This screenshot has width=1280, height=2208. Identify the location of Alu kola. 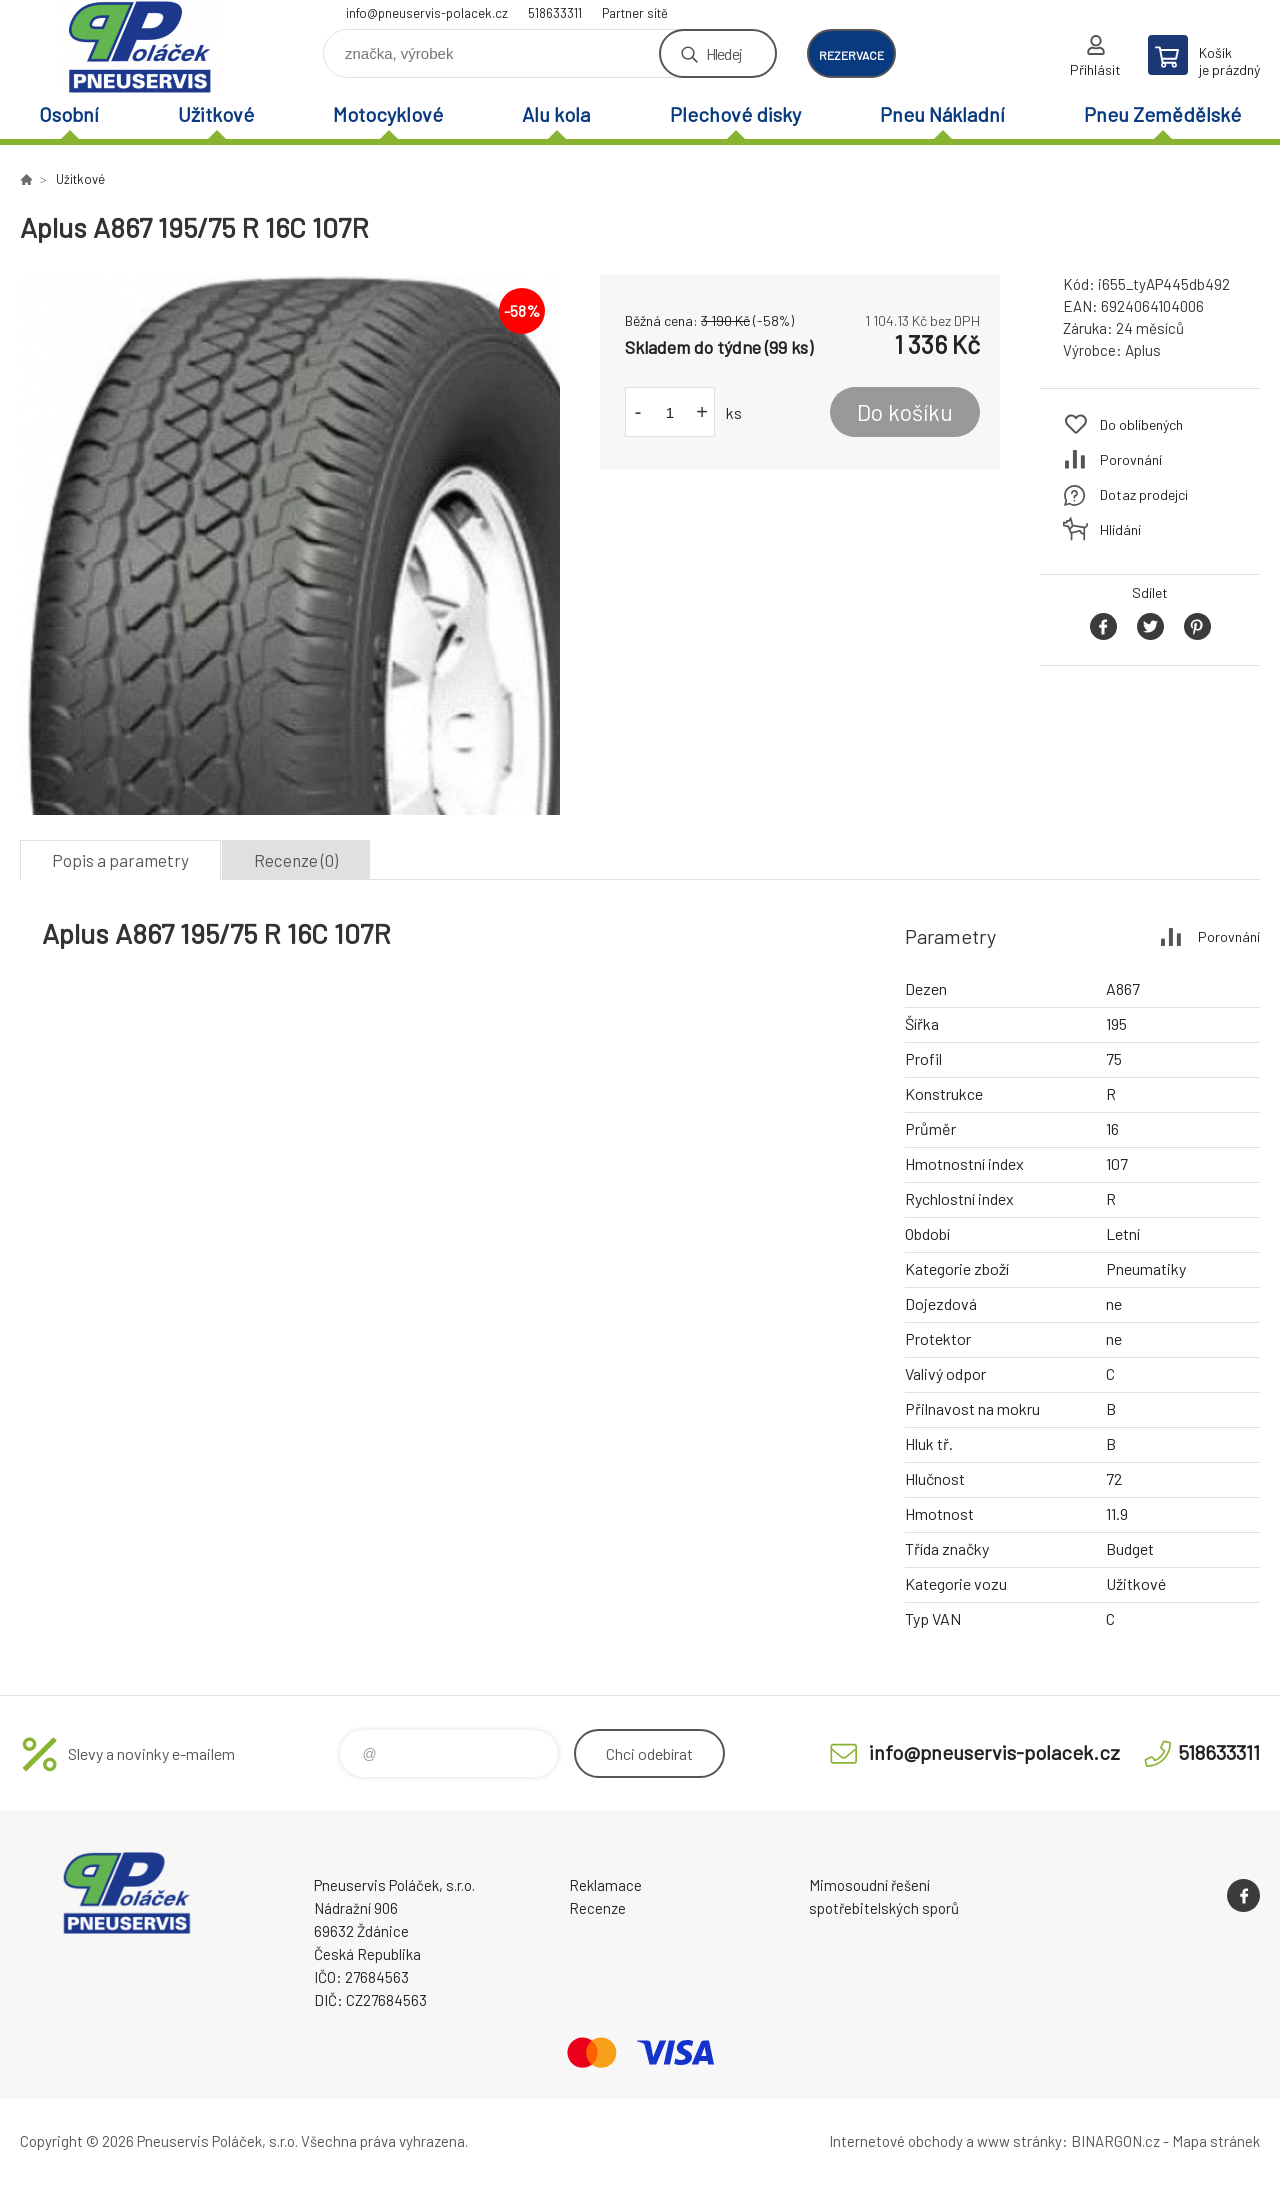
(556, 114).